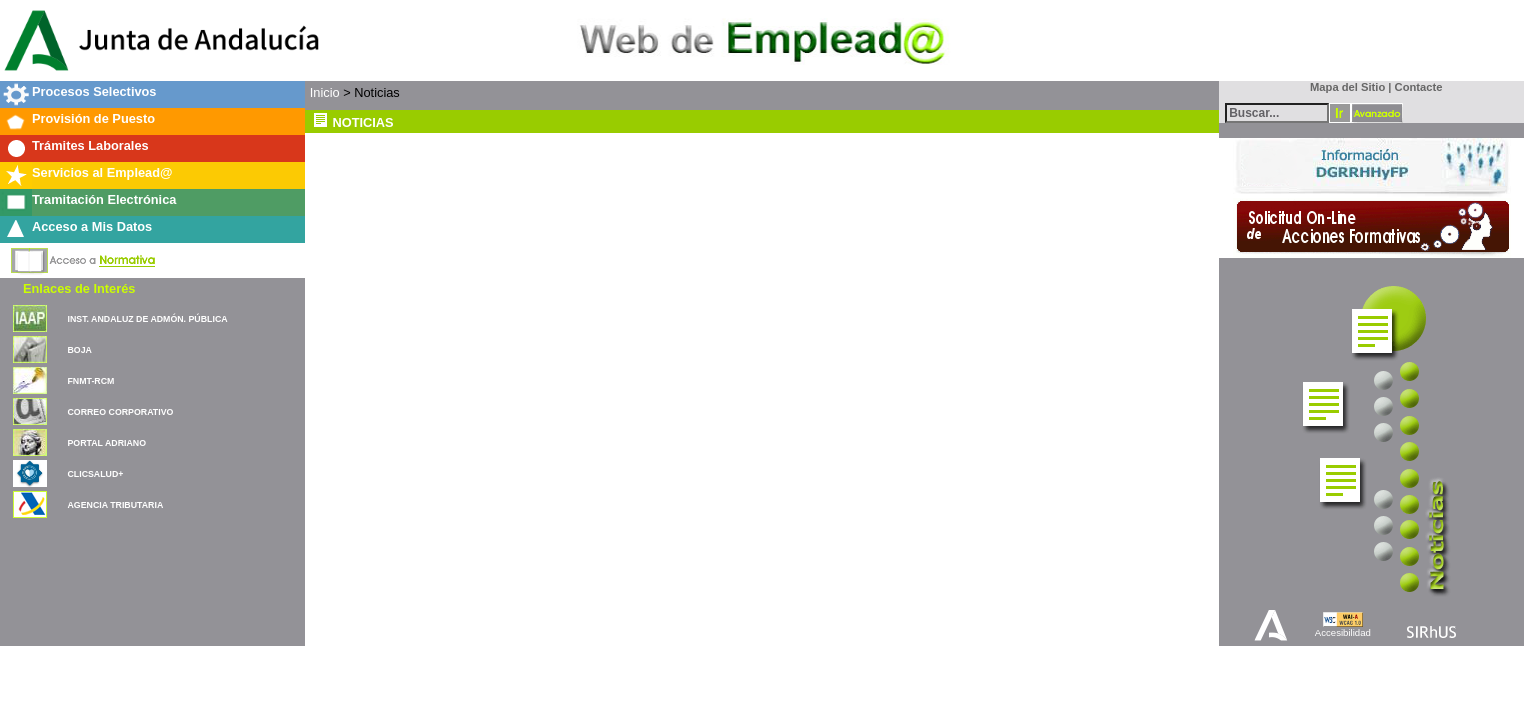 The height and width of the screenshot is (720, 1524). What do you see at coordinates (325, 92) in the screenshot?
I see `Inicio` at bounding box center [325, 92].